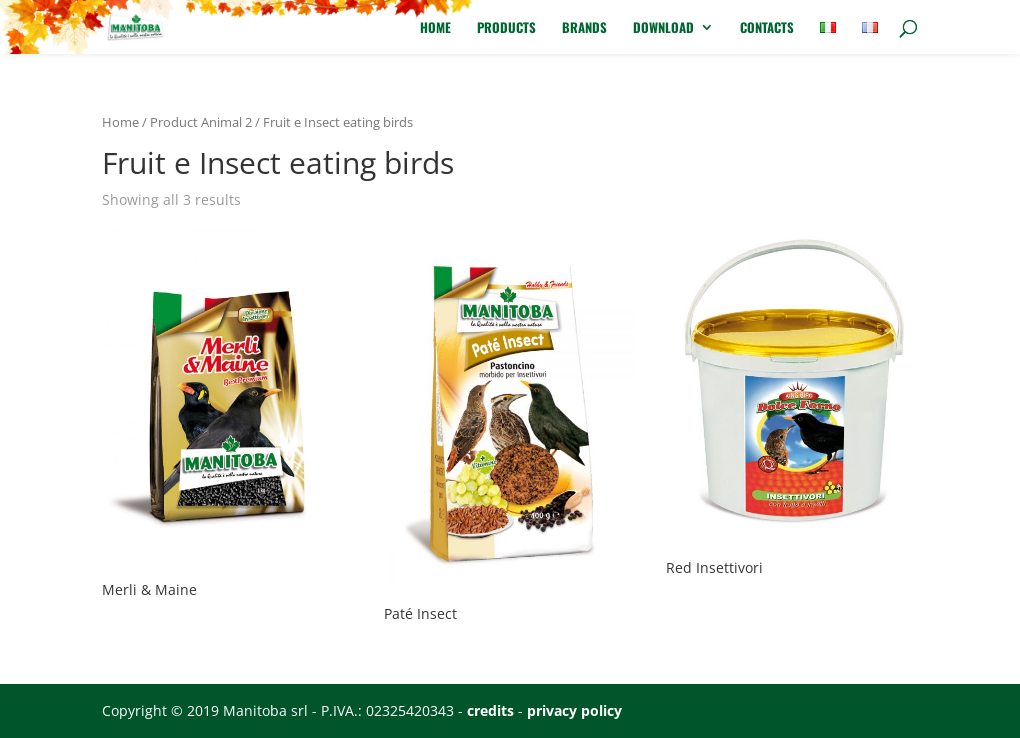  Describe the element at coordinates (490, 710) in the screenshot. I see `credits` at that location.